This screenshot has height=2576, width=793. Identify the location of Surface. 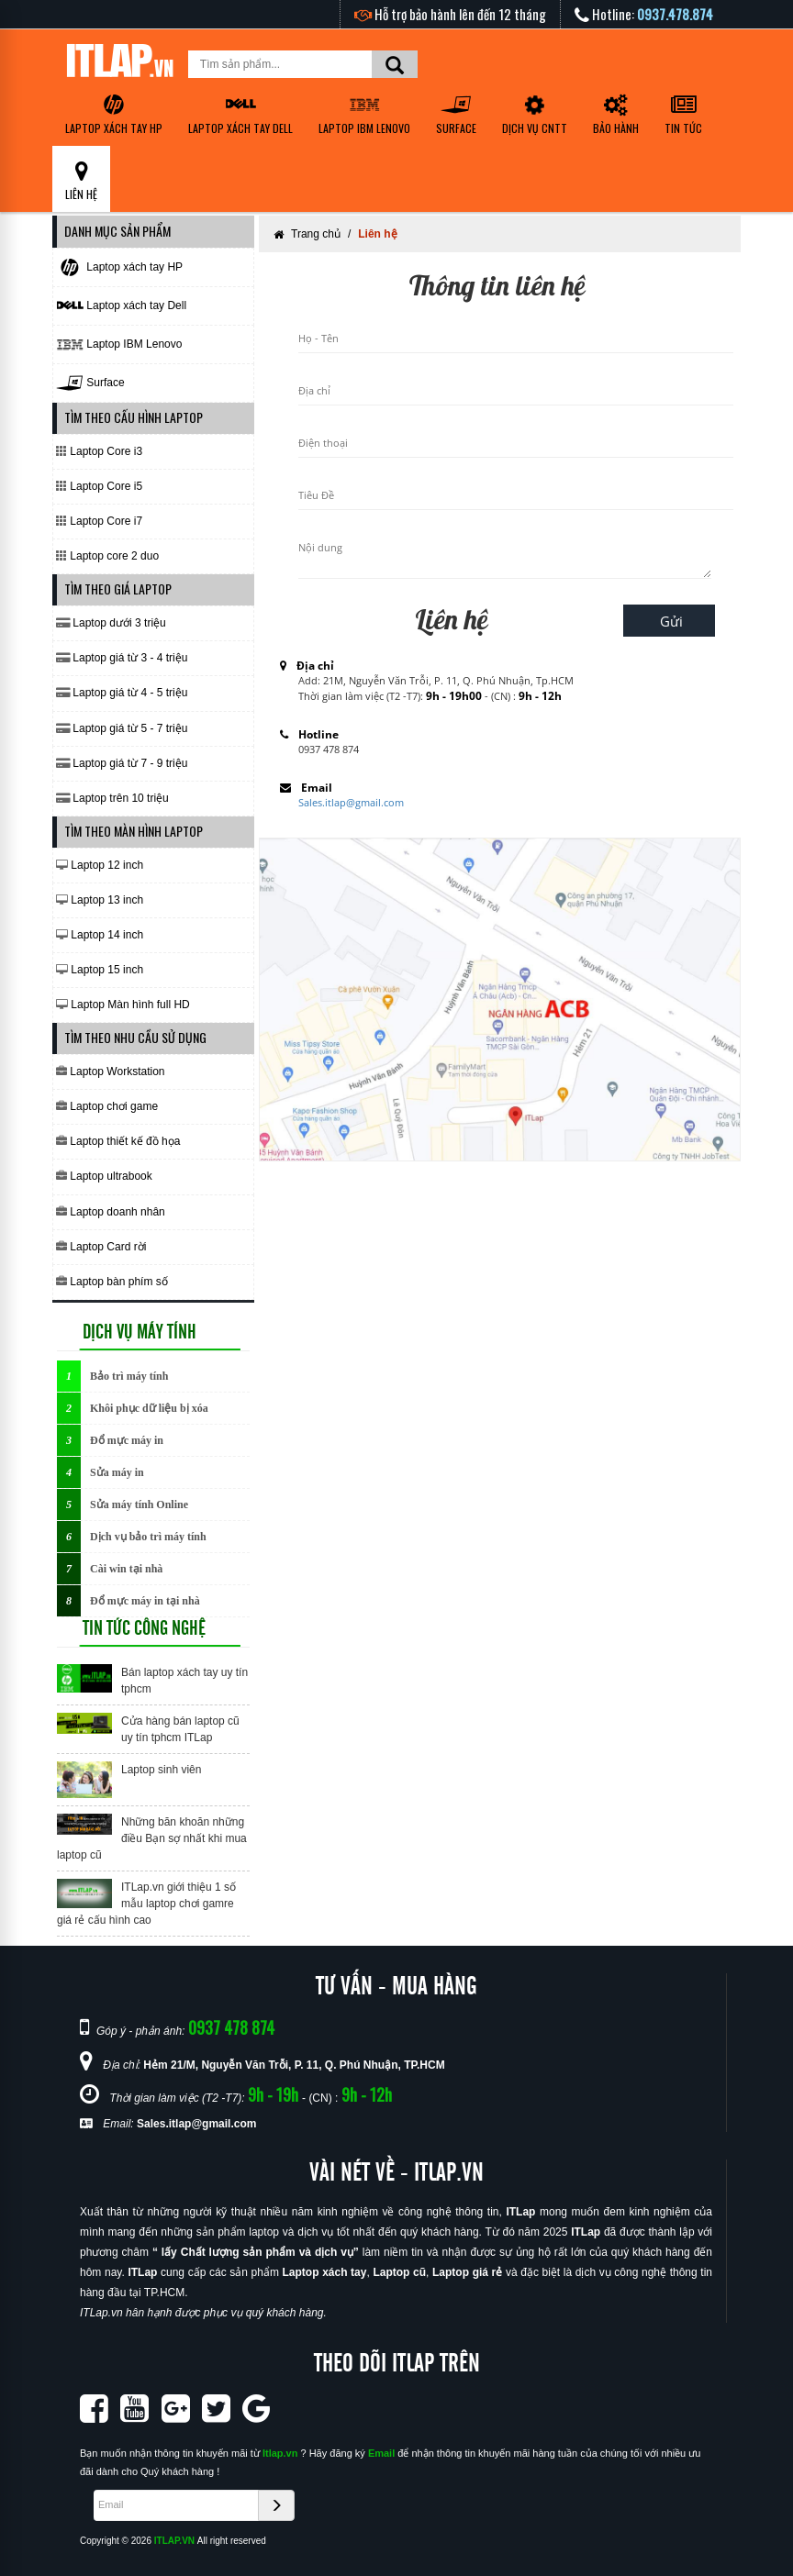
(456, 115).